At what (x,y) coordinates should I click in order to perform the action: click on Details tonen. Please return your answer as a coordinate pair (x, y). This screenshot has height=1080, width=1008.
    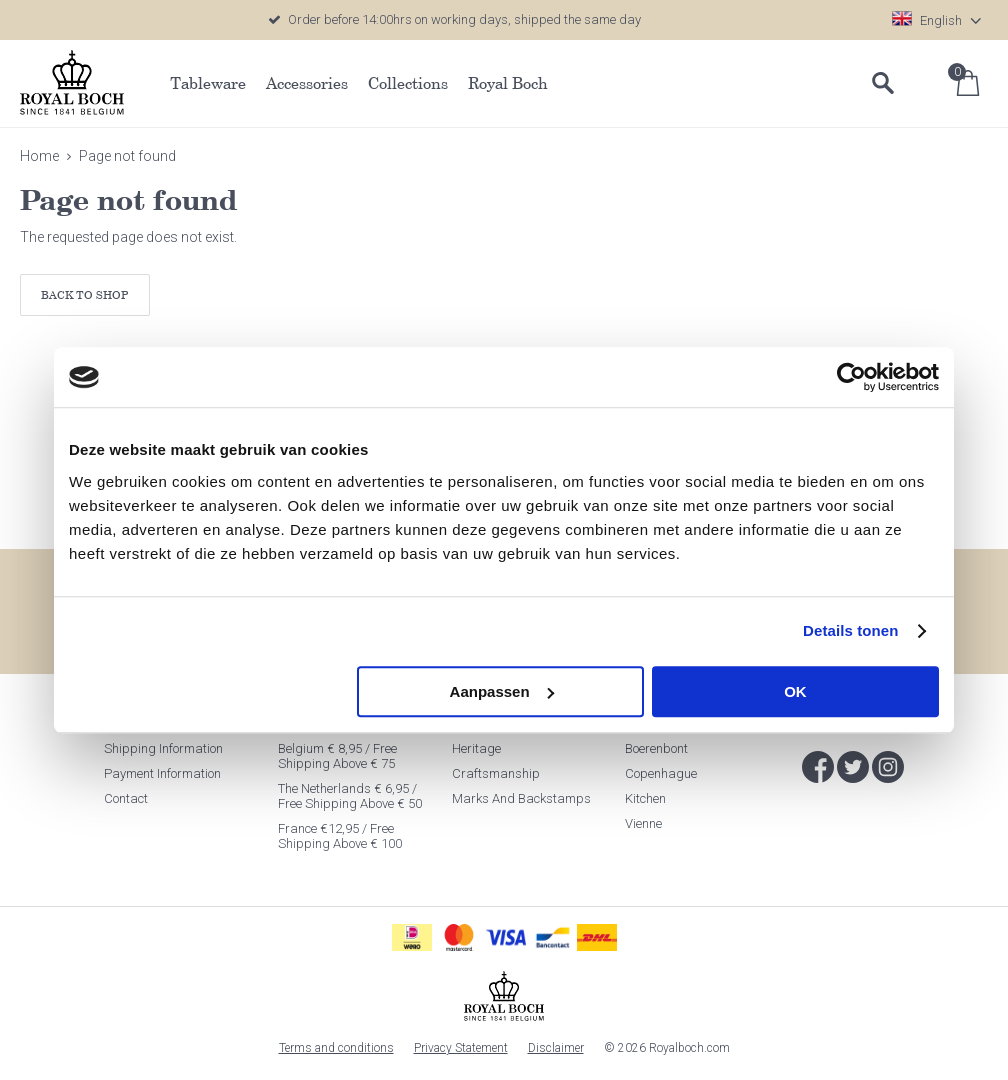
    Looking at the image, I should click on (850, 630).